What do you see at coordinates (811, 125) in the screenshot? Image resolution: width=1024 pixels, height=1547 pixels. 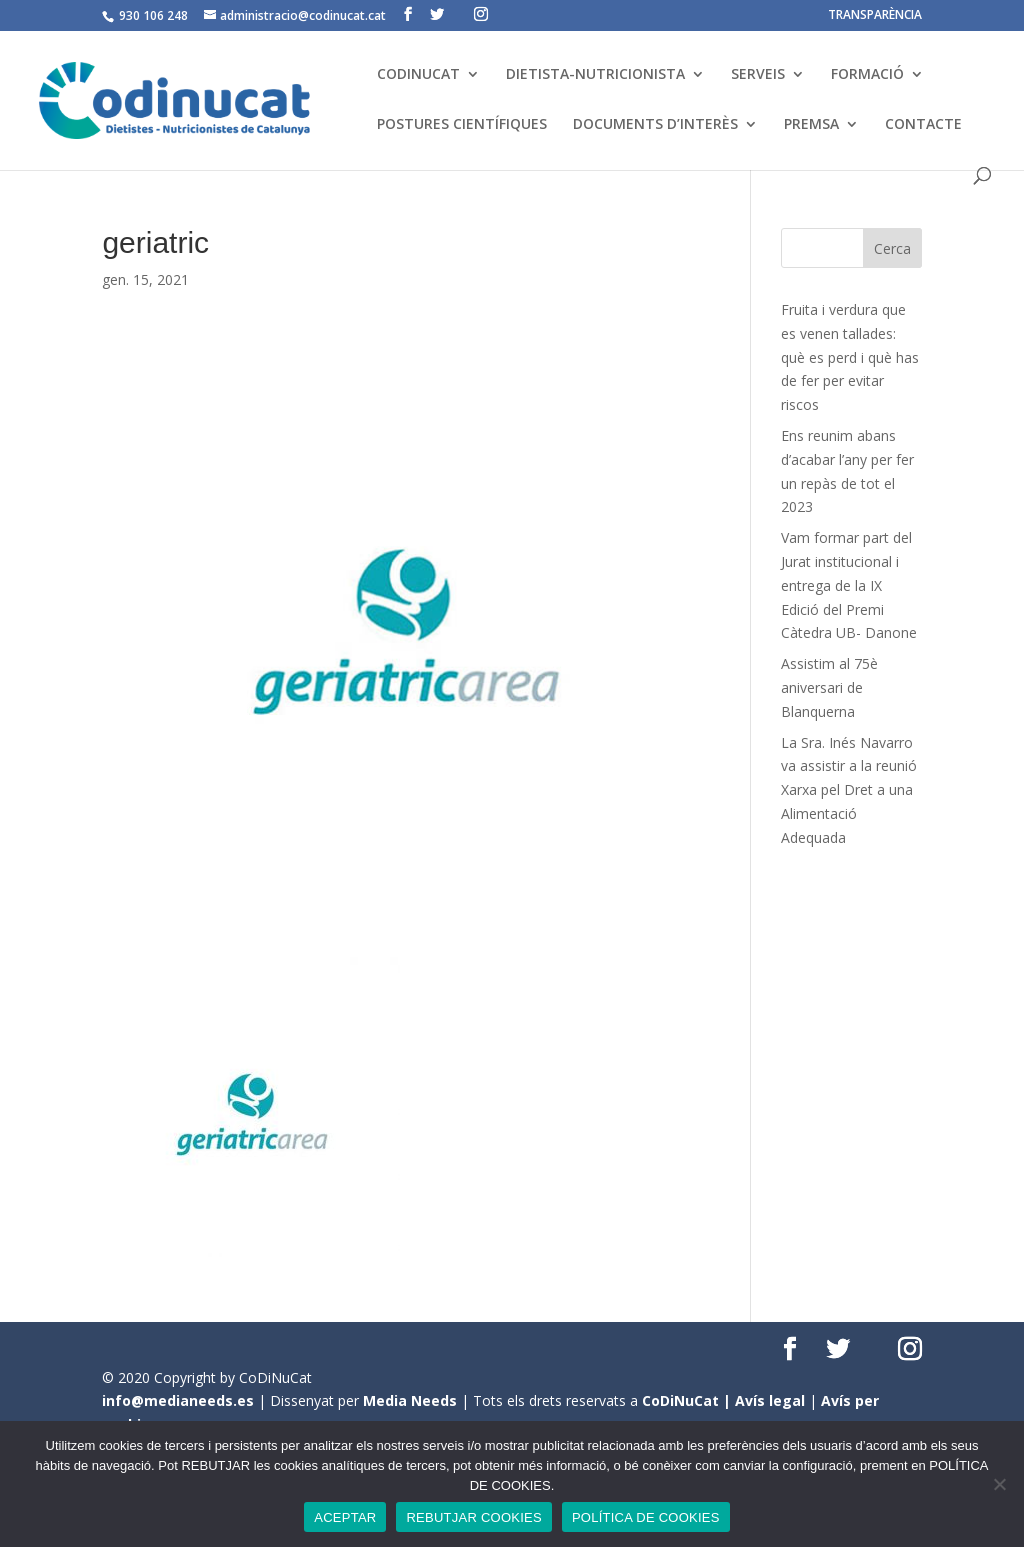 I see `PREMSA` at bounding box center [811, 125].